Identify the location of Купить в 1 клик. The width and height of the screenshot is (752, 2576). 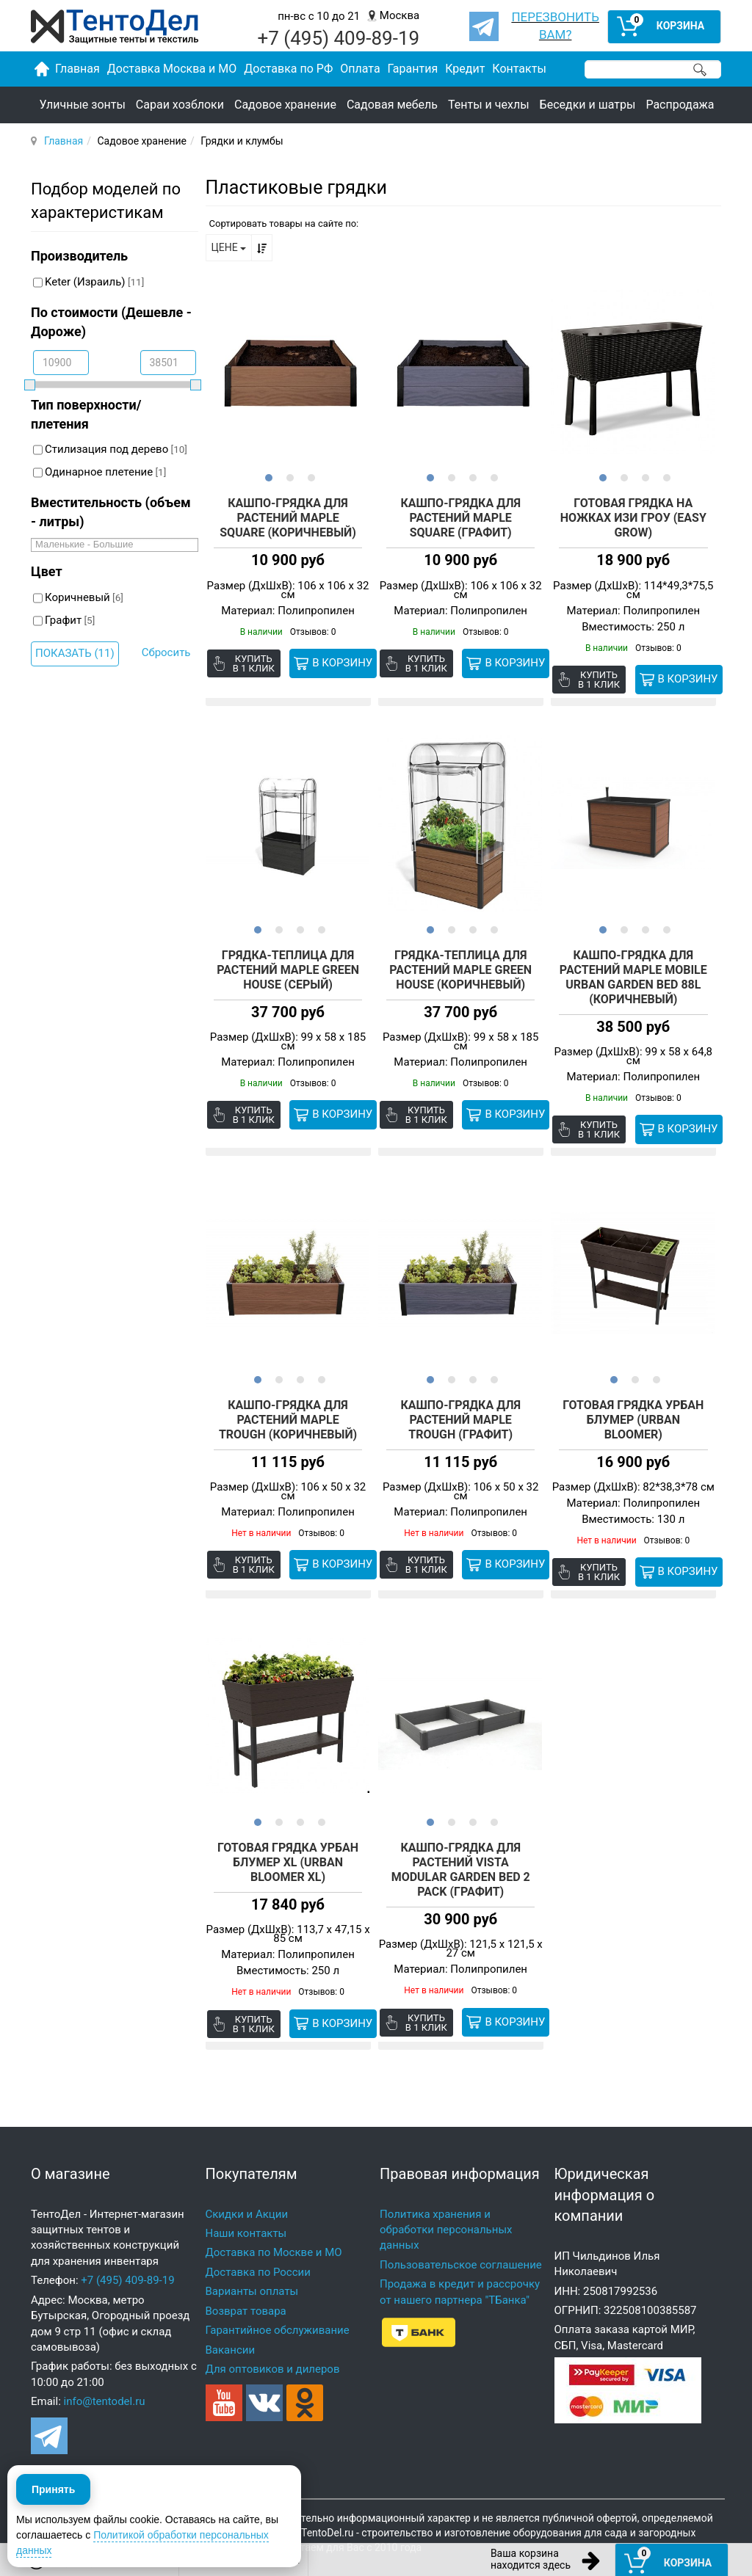
(254, 664).